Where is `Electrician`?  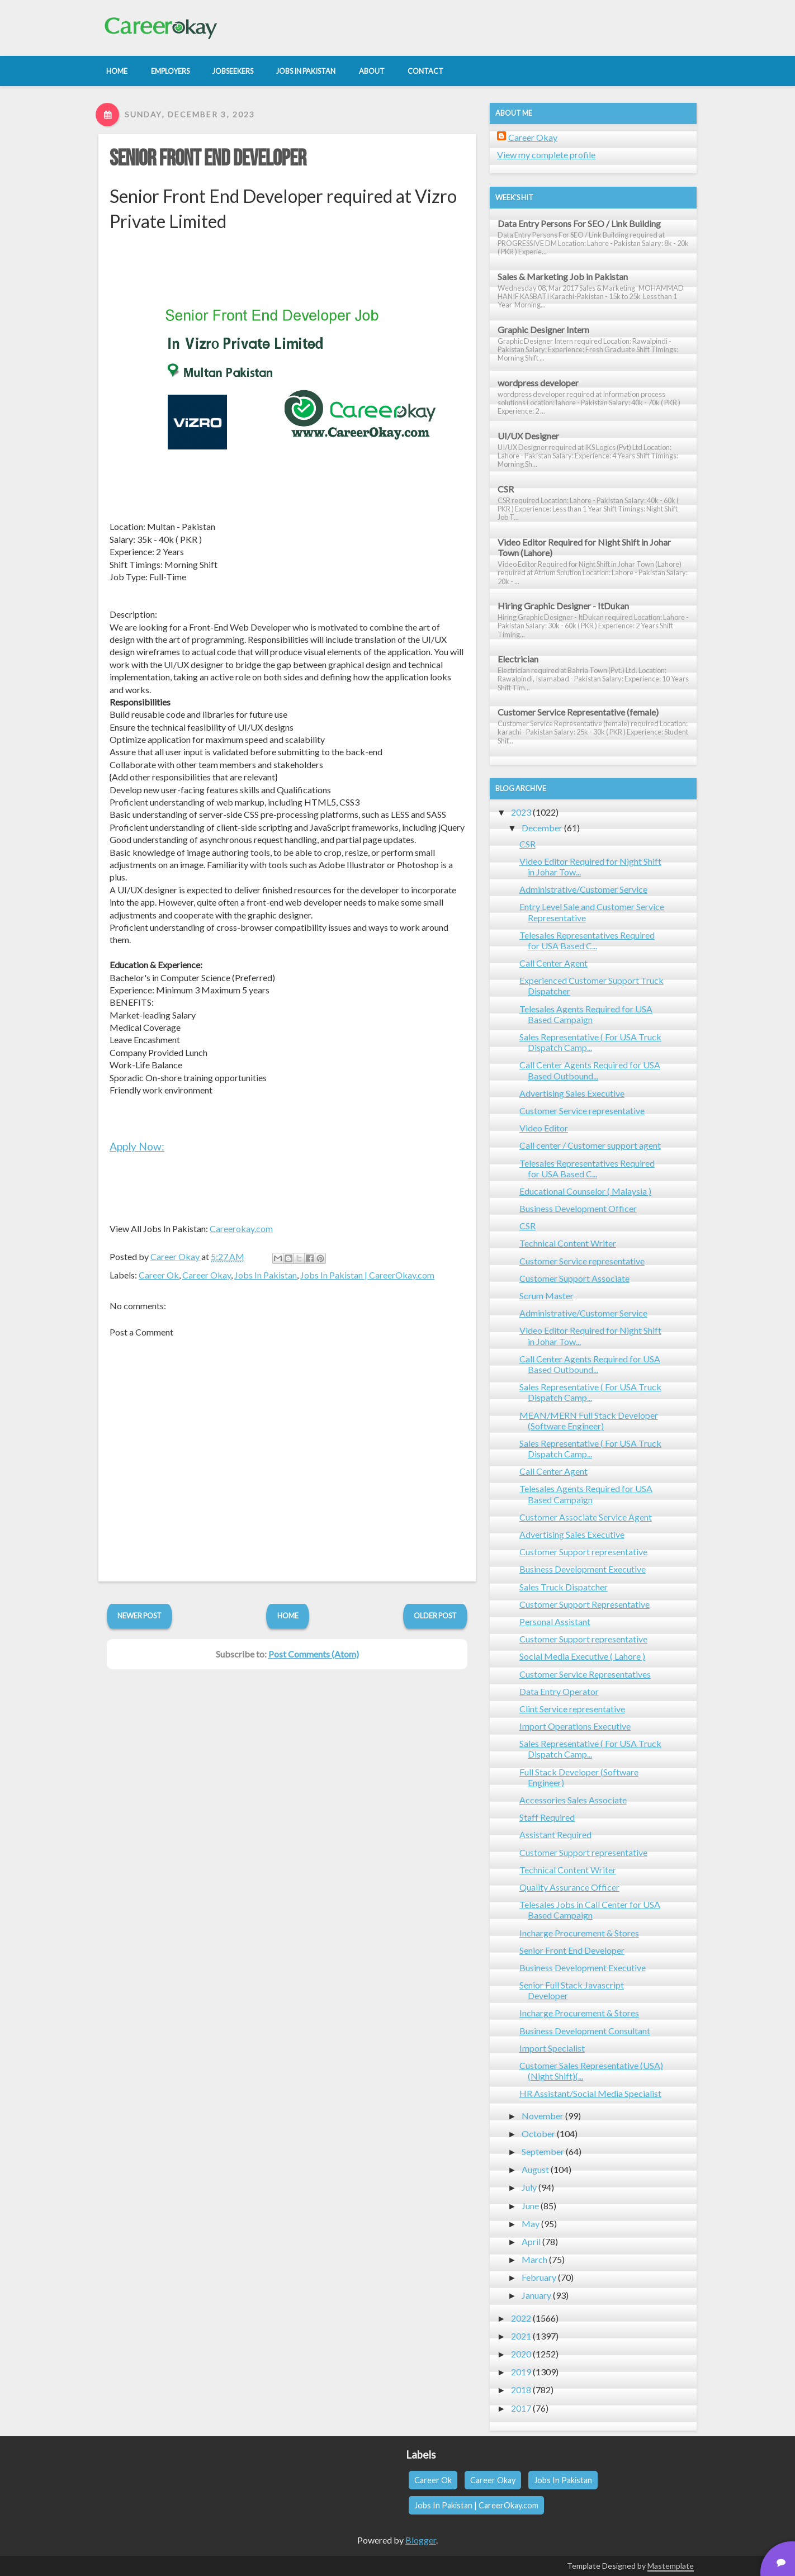
Electrician is located at coordinates (518, 659).